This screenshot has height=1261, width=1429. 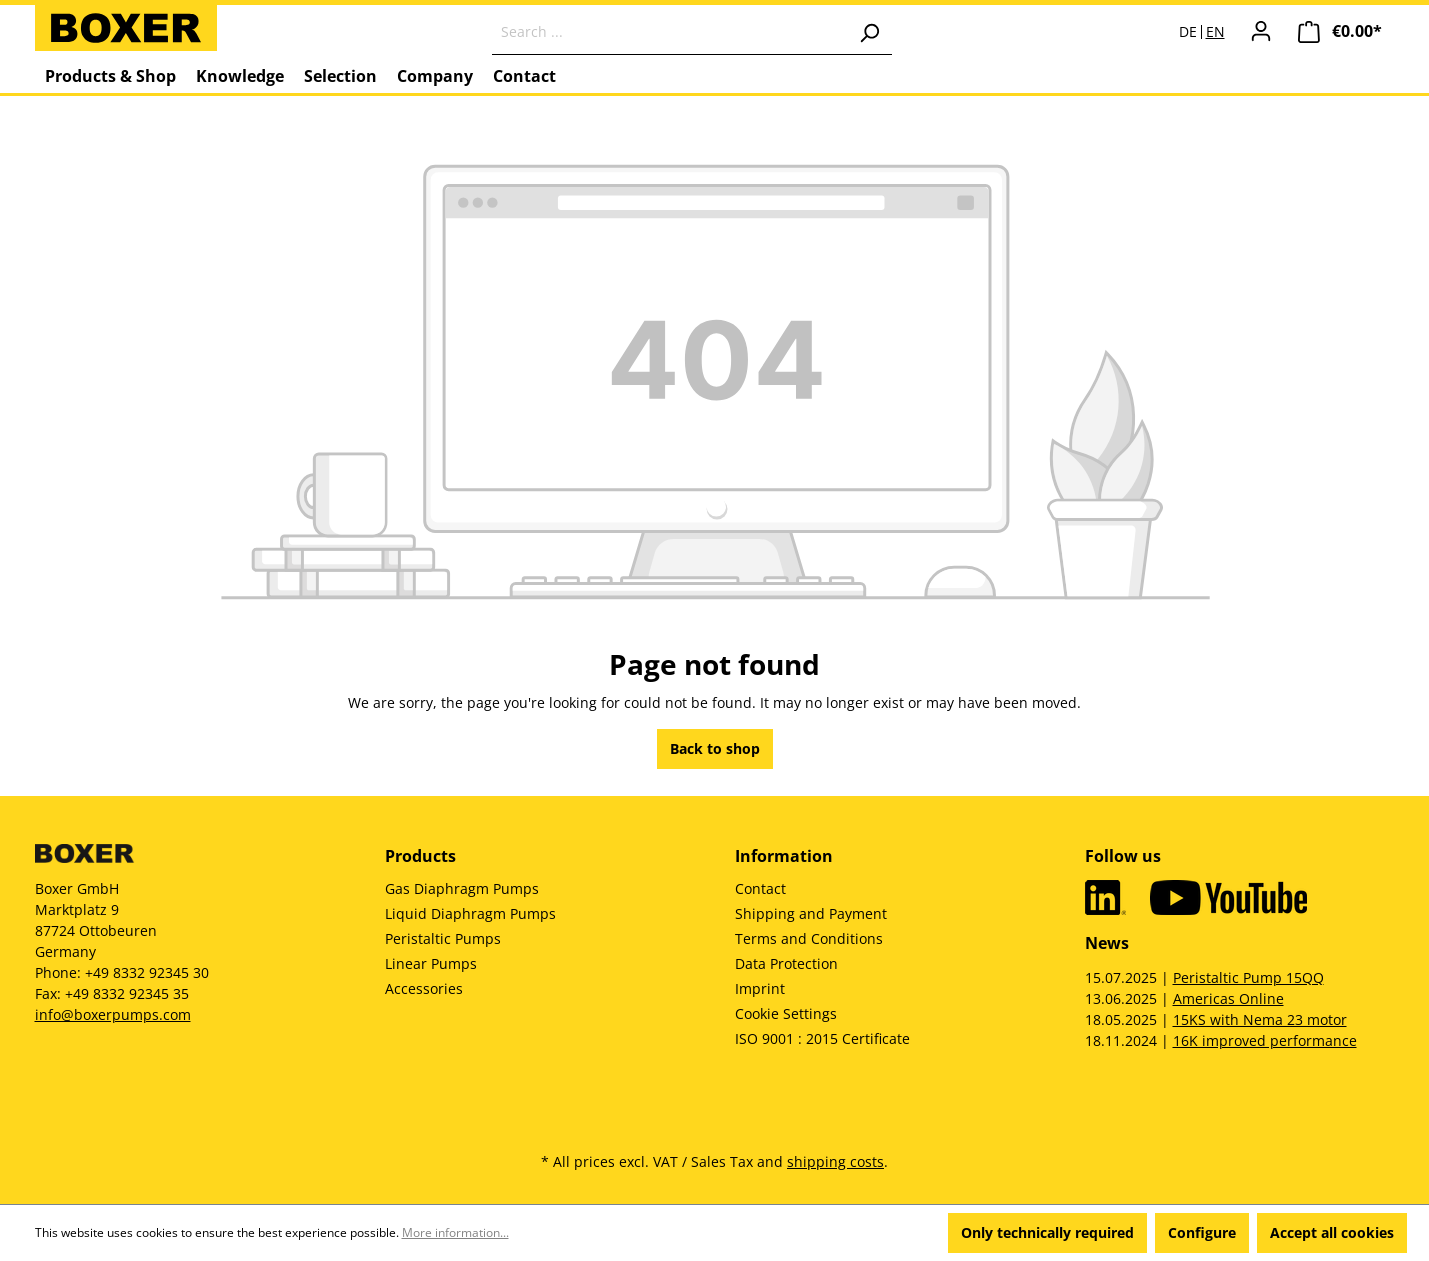 What do you see at coordinates (835, 1161) in the screenshot?
I see `shipping costs` at bounding box center [835, 1161].